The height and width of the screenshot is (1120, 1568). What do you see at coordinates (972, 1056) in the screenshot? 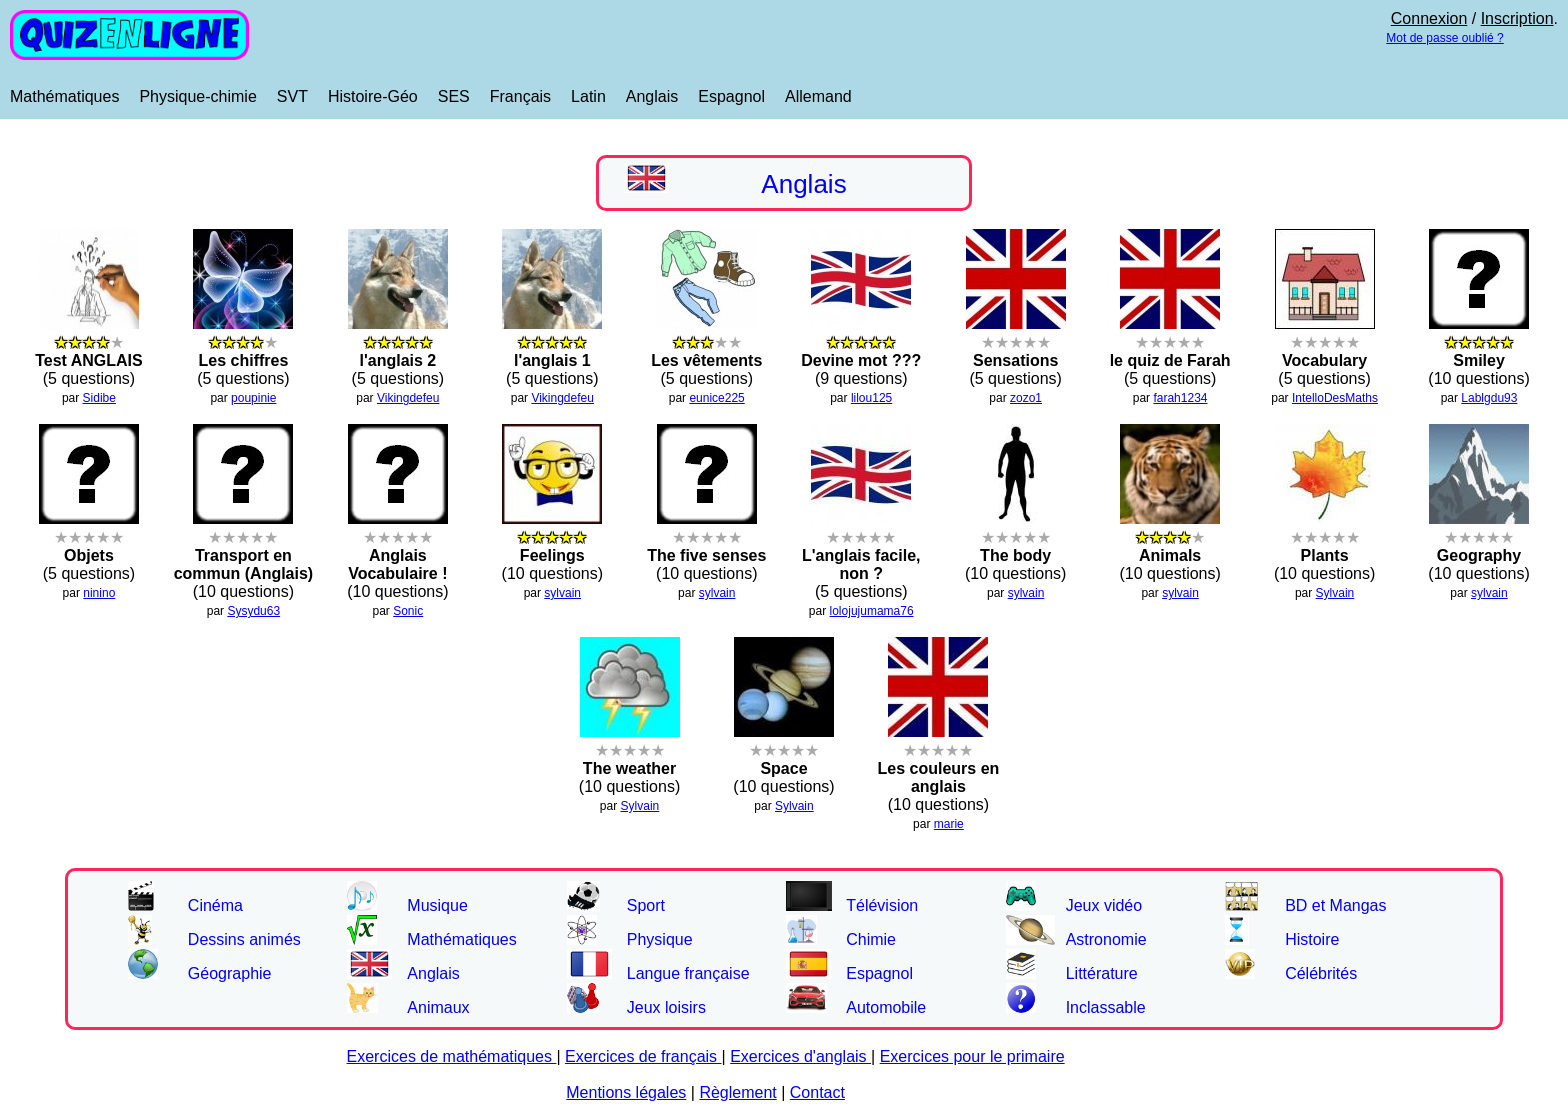
I see `Exercices pour le primaire` at bounding box center [972, 1056].